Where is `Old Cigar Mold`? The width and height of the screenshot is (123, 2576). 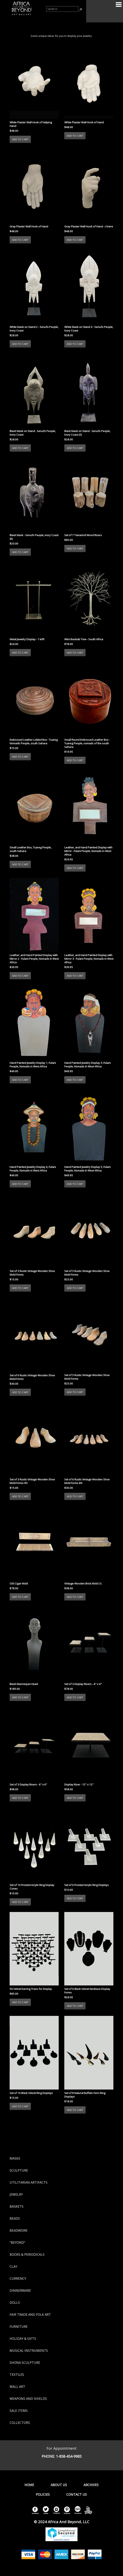 Old Cigar Mold is located at coordinates (19, 1583).